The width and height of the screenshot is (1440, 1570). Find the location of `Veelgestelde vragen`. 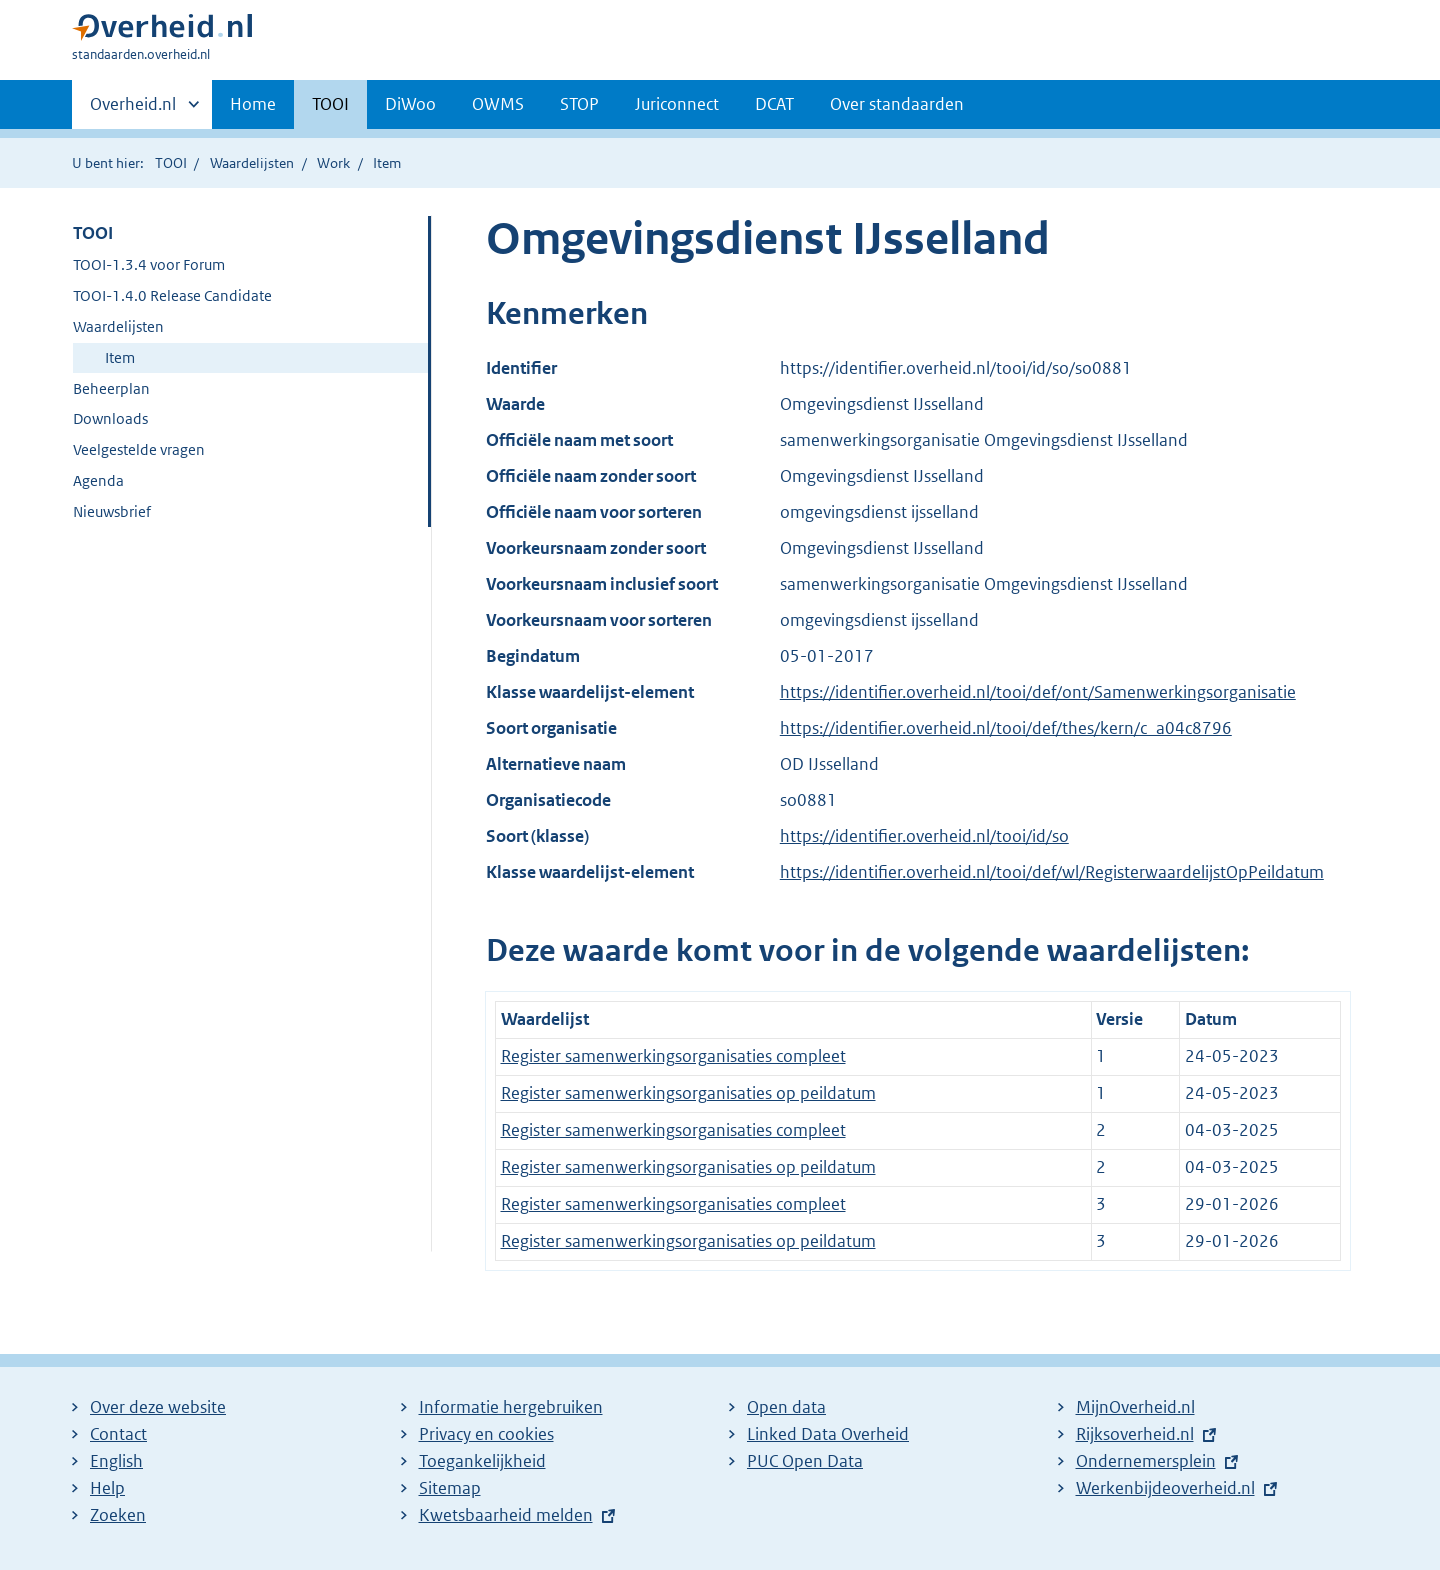

Veelgestelde vragen is located at coordinates (139, 449).